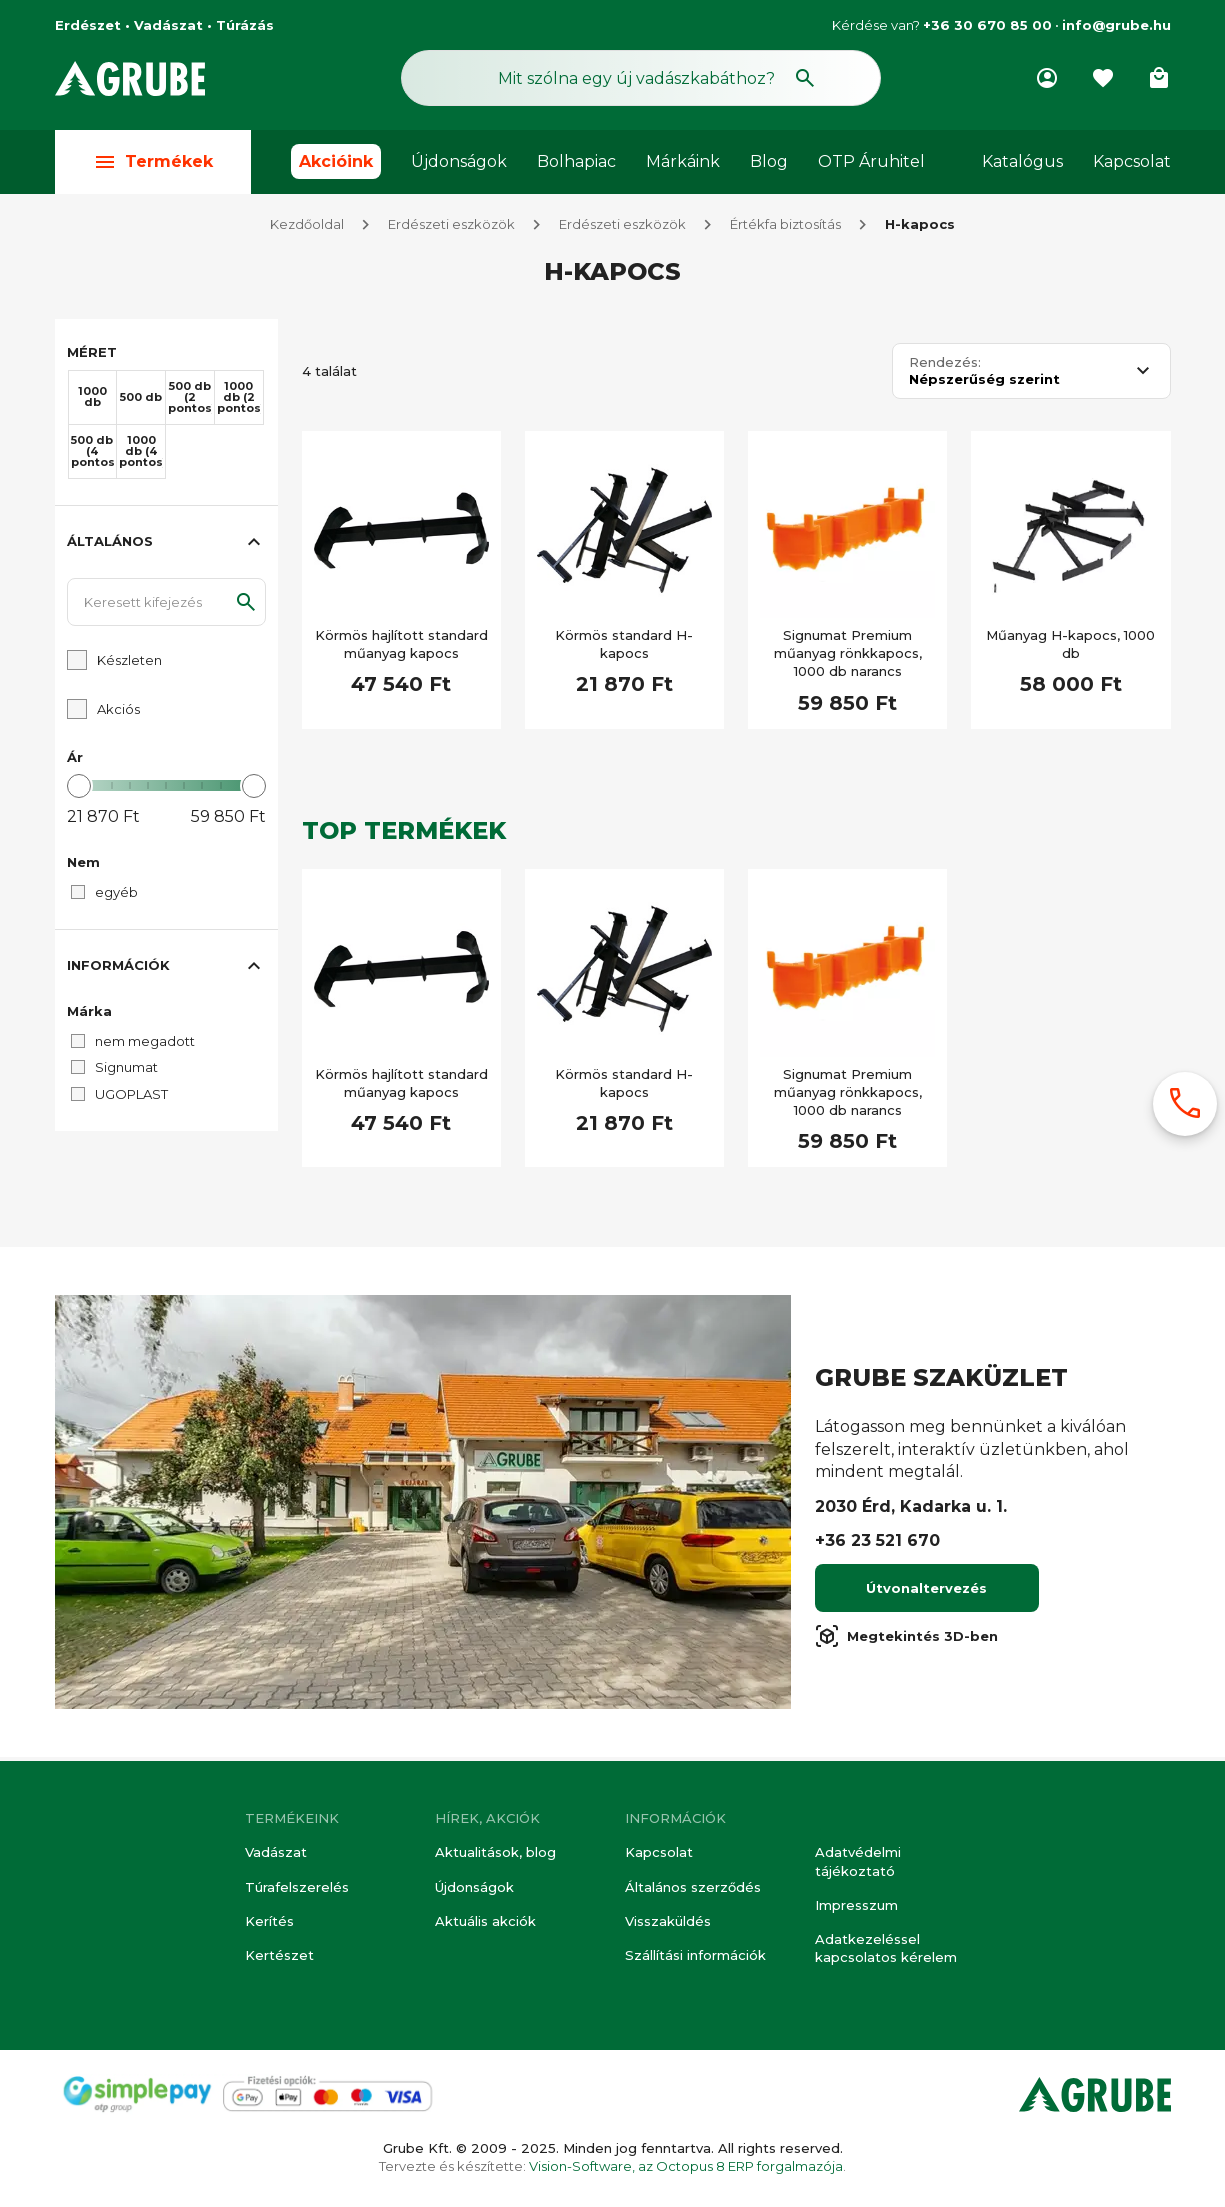 The height and width of the screenshot is (2207, 1225). I want to click on H-kapocs, so click(920, 228).